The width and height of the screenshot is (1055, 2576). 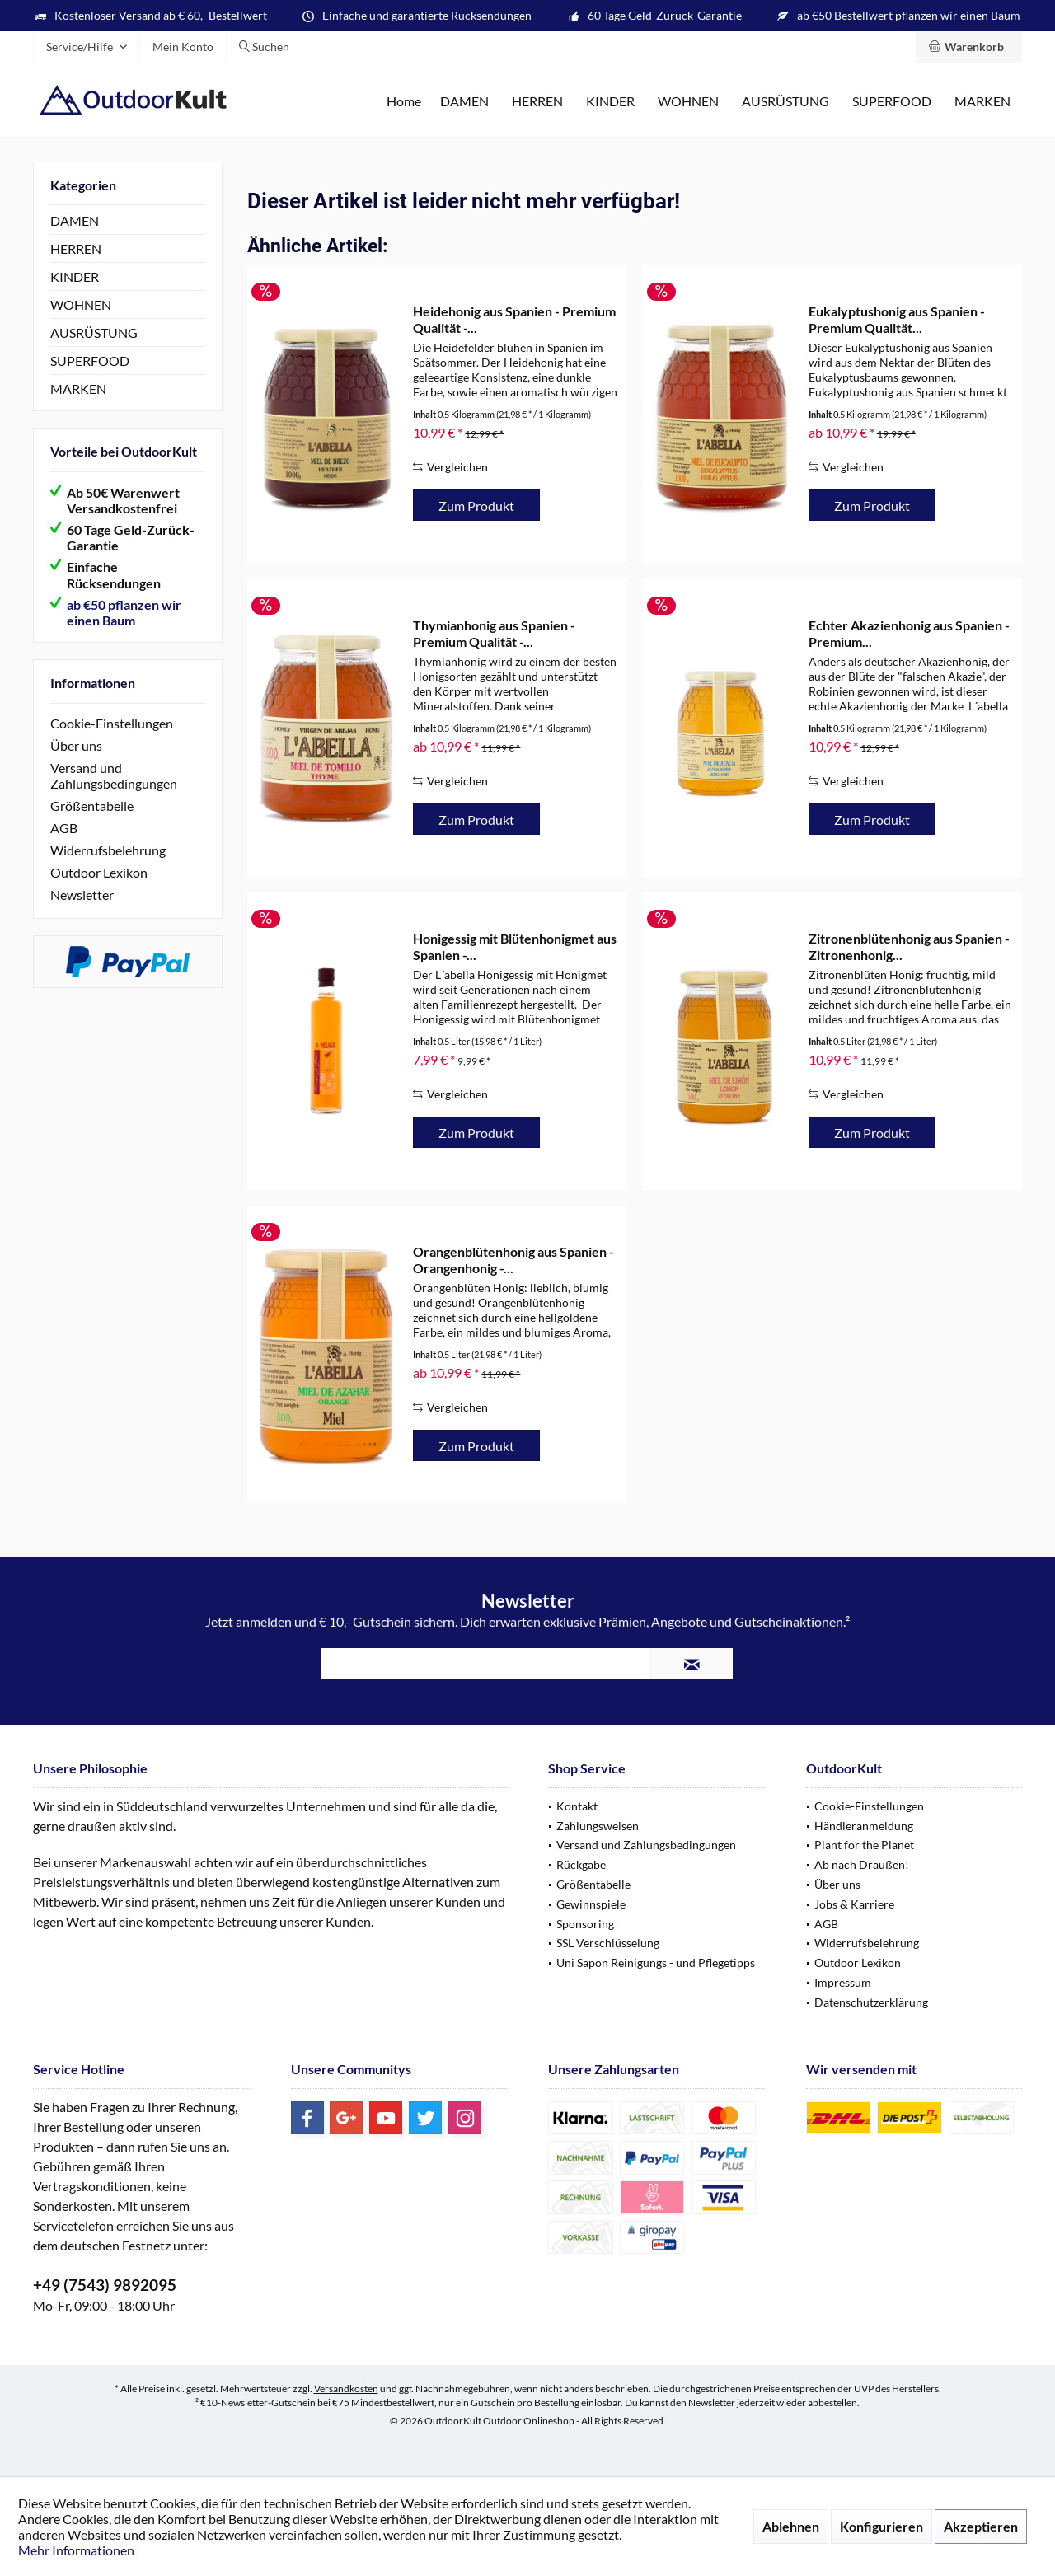 I want to click on Mehr Informationen, so click(x=76, y=2550).